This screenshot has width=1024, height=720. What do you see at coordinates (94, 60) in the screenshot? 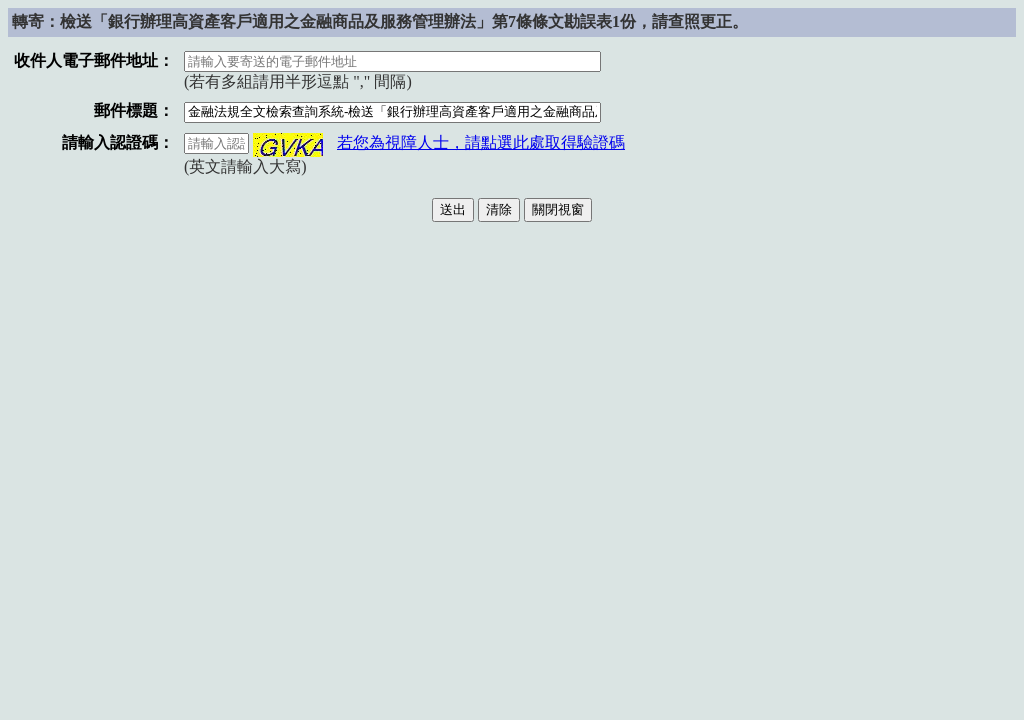
I see `收件人電子郵件地址：` at bounding box center [94, 60].